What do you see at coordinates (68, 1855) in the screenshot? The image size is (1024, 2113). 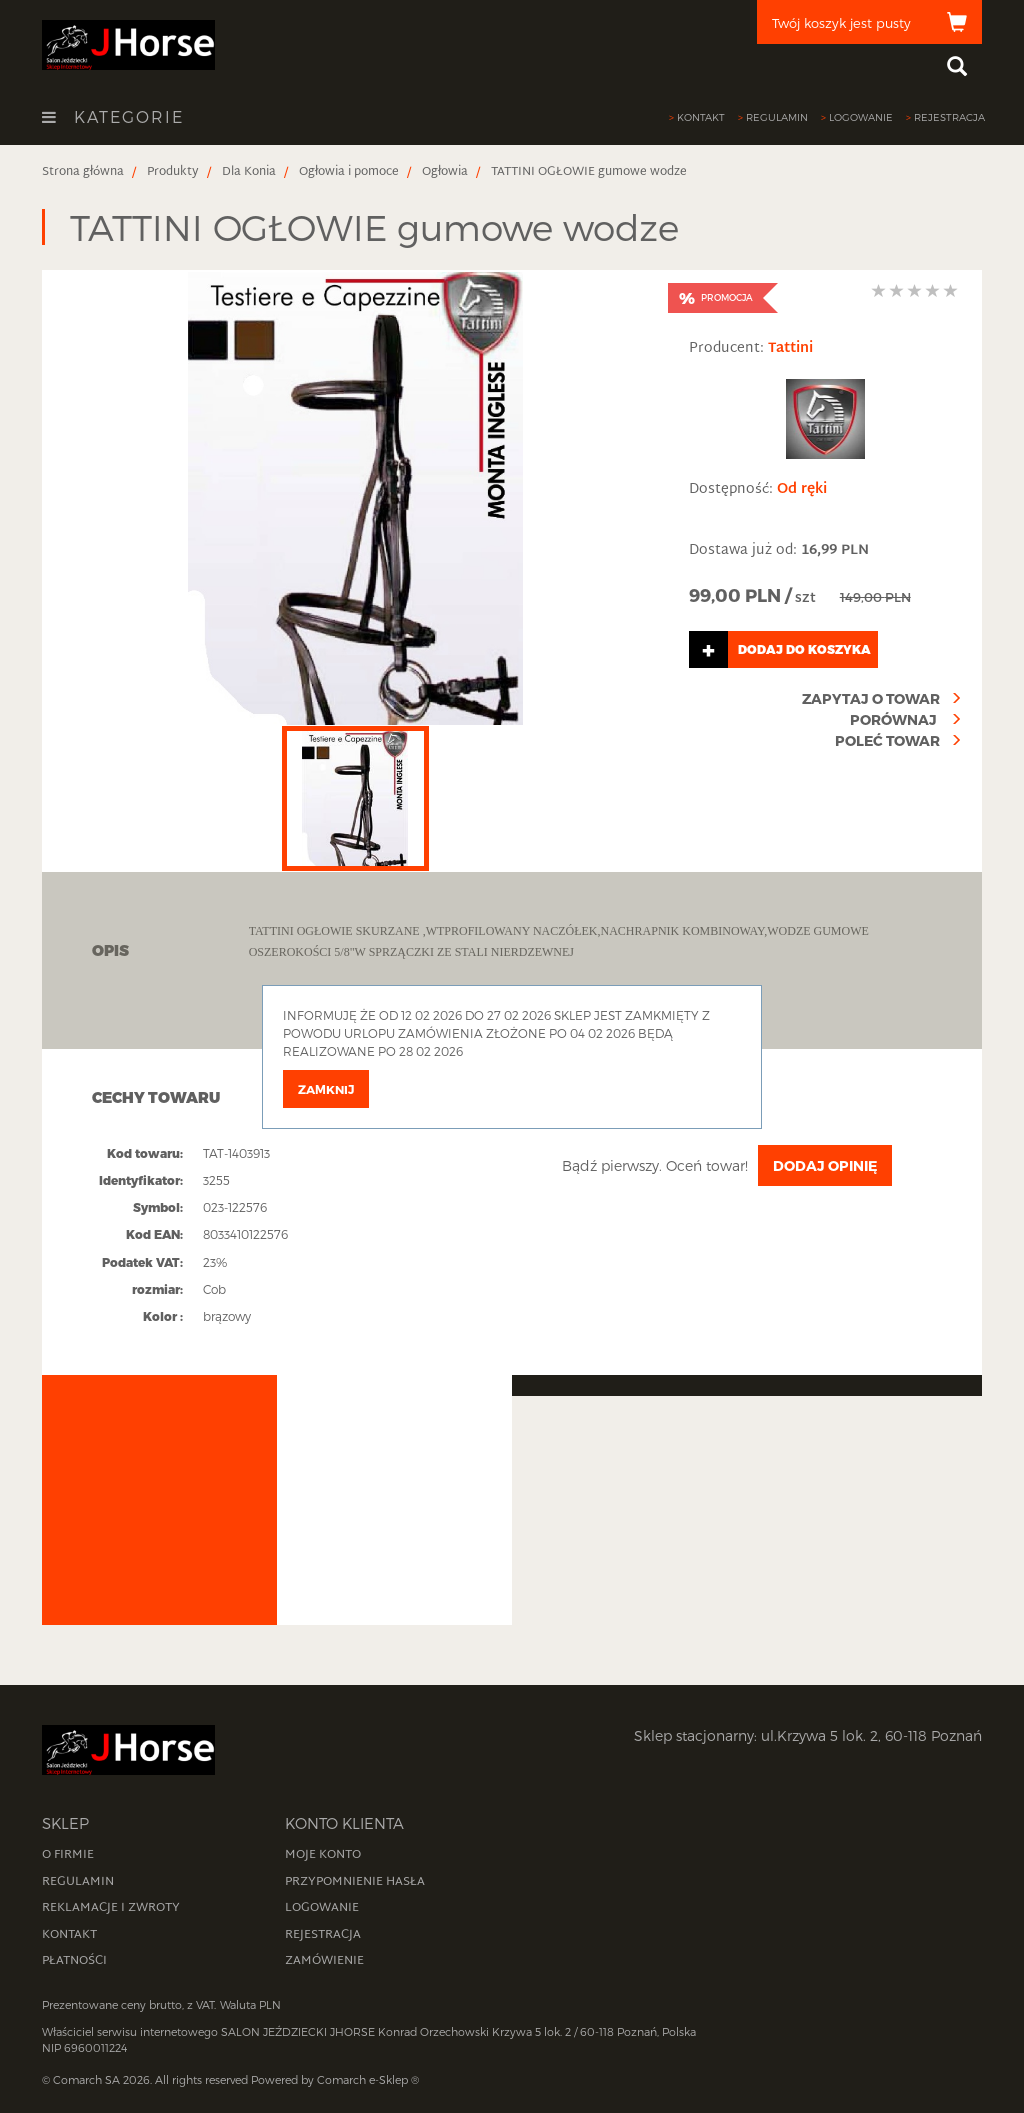 I see `O firmie` at bounding box center [68, 1855].